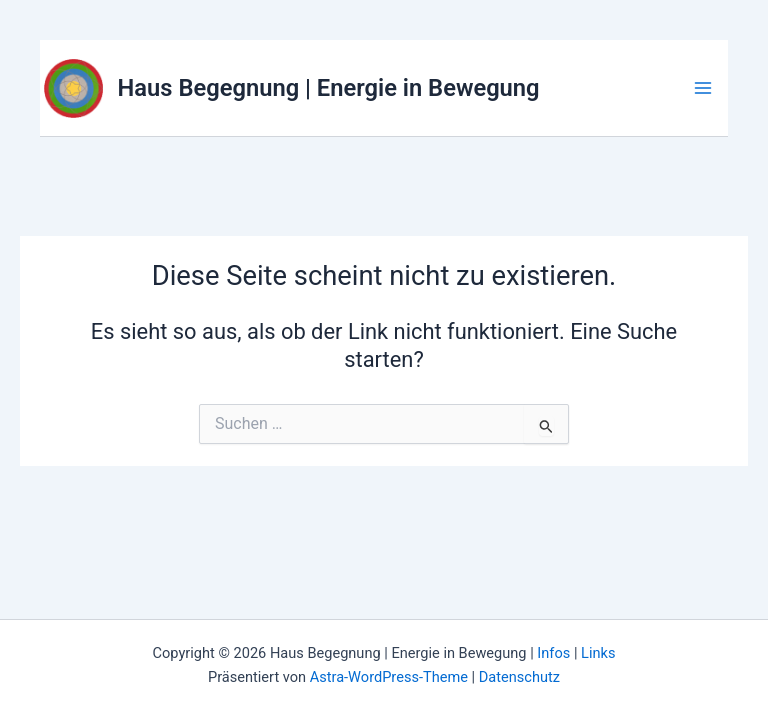  I want to click on Astra-WordPress-Theme, so click(389, 677).